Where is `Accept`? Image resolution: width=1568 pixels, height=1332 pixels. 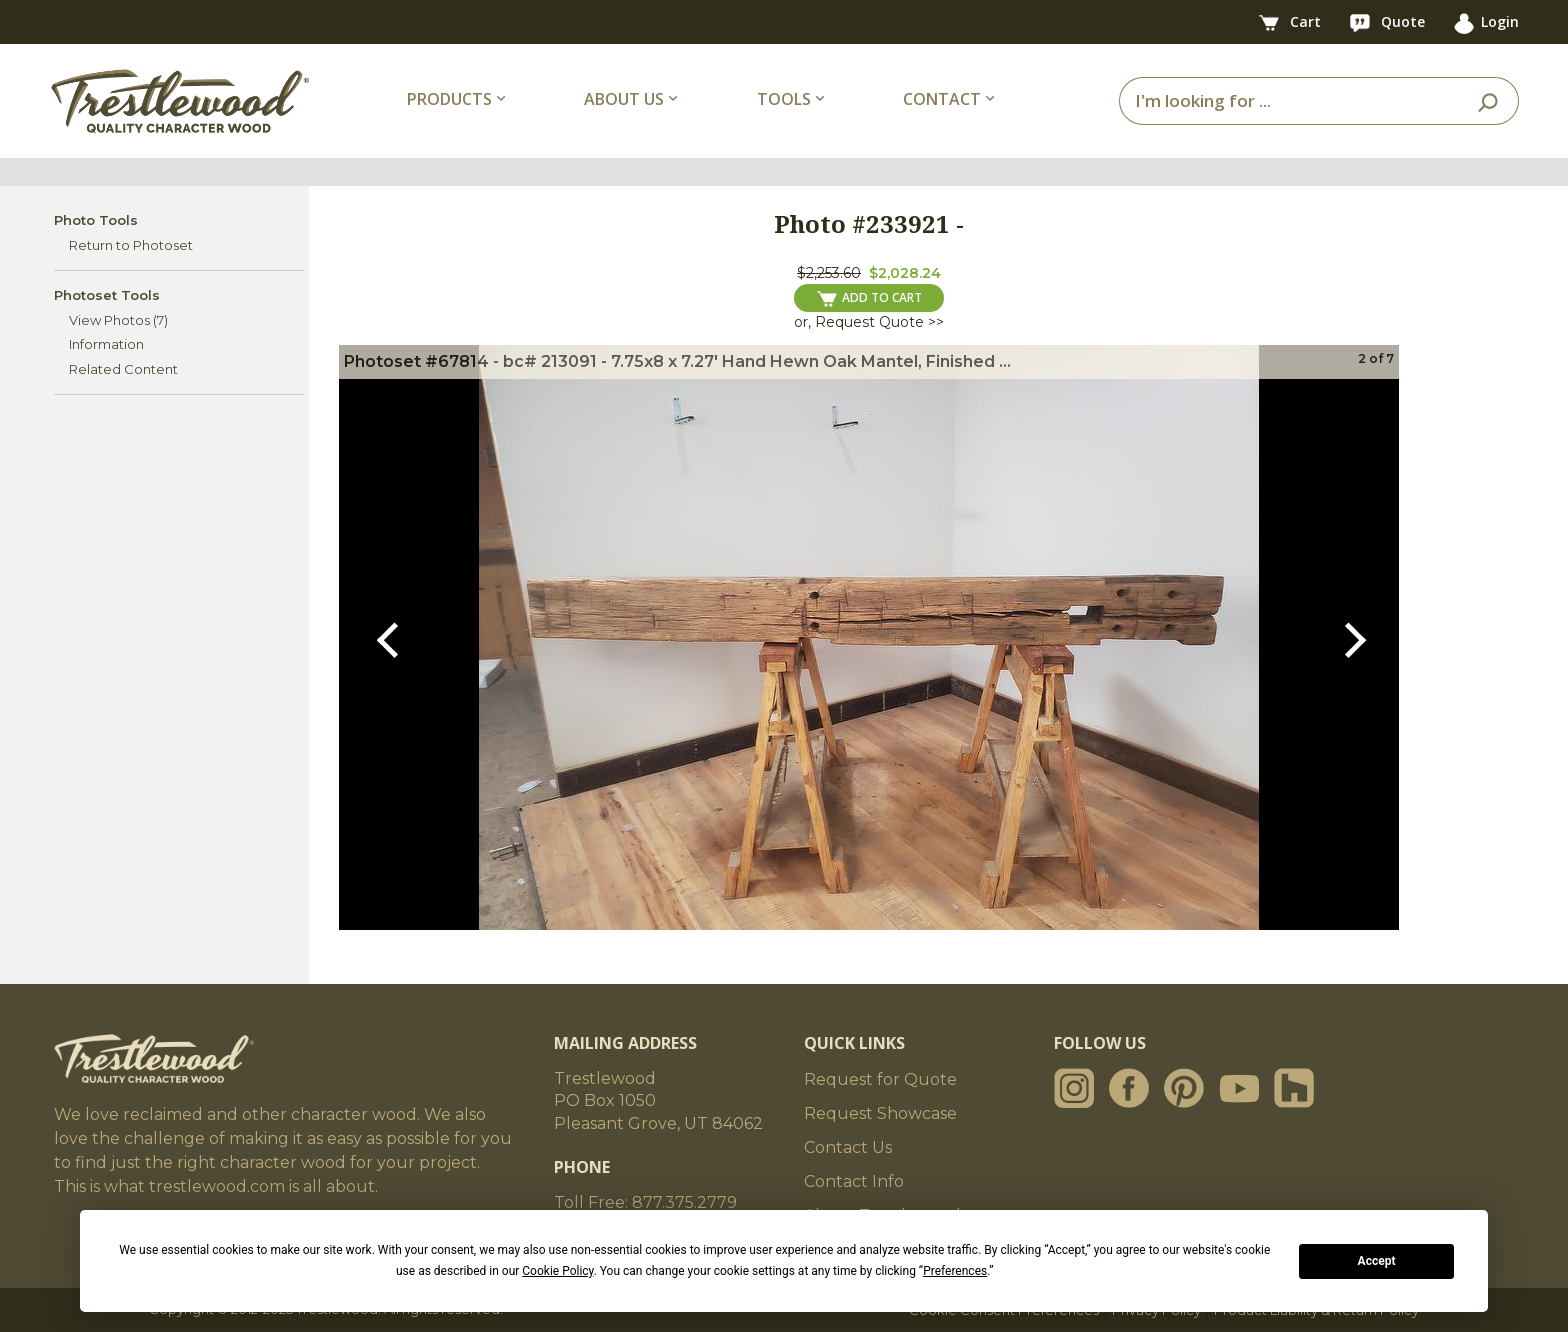 Accept is located at coordinates (1377, 1261).